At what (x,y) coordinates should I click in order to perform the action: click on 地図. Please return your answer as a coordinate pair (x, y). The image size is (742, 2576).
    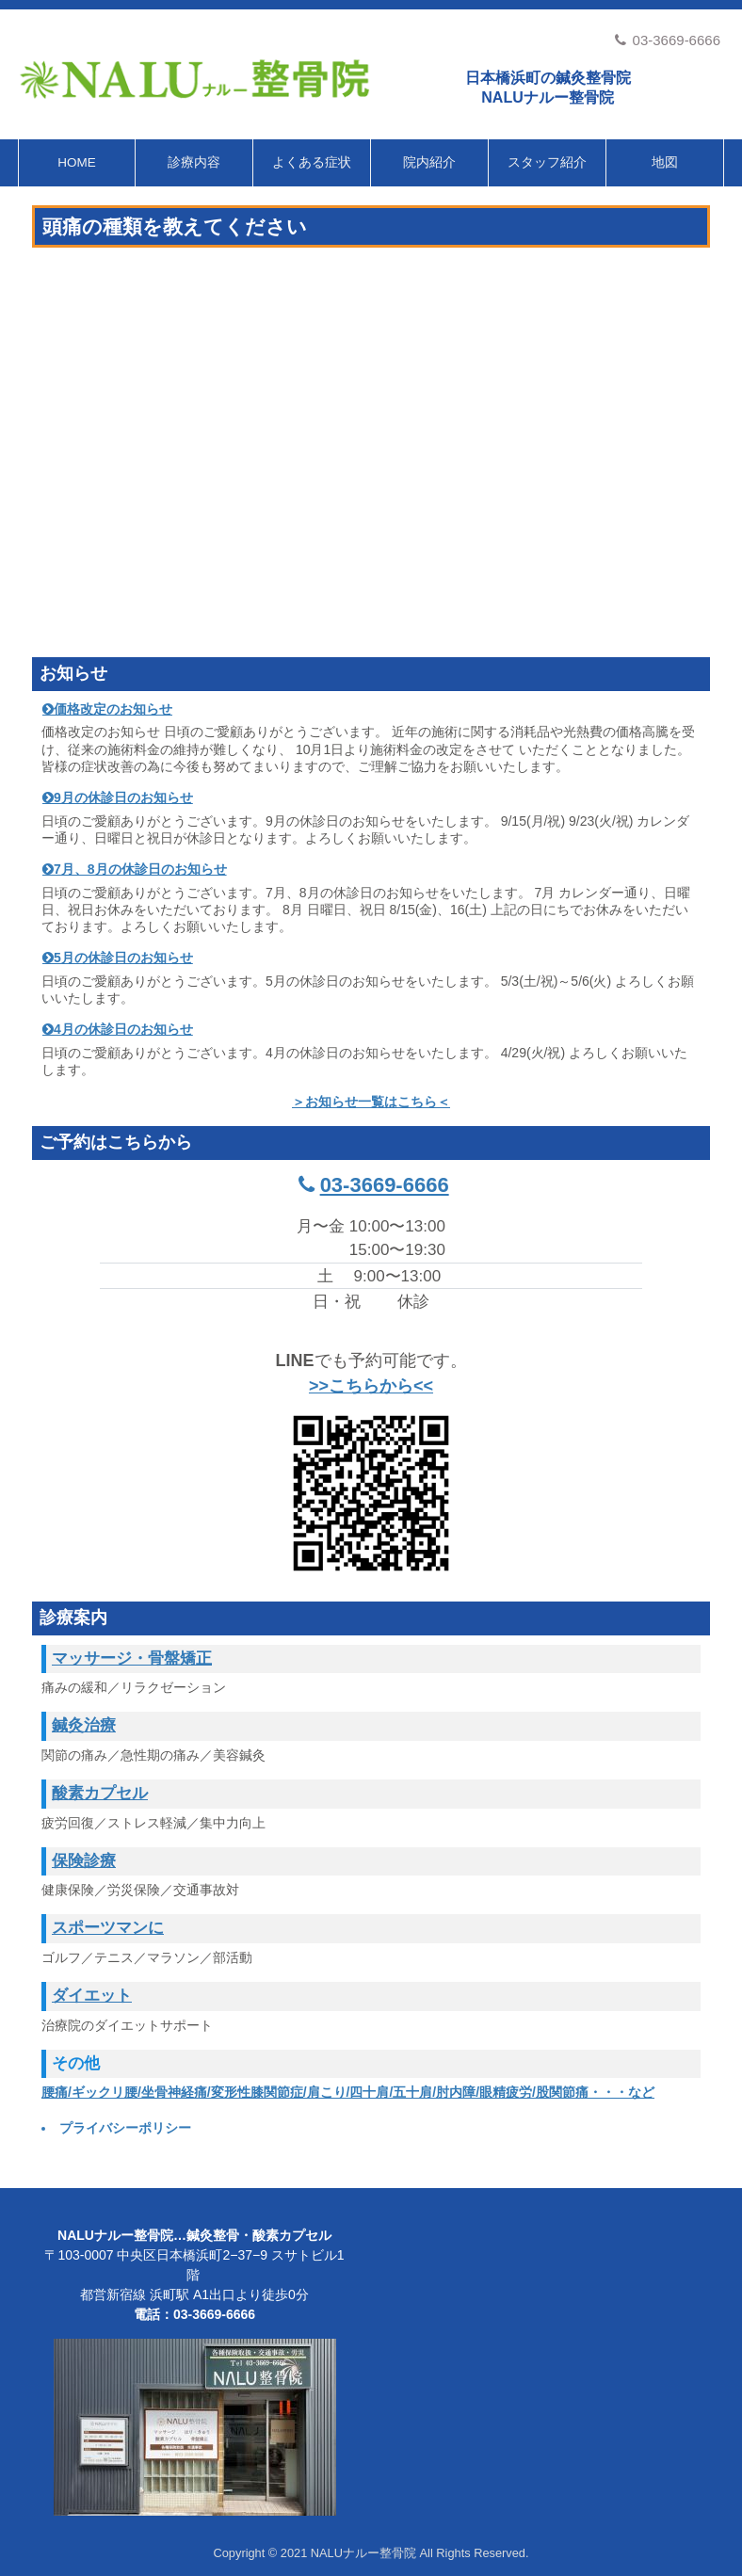
    Looking at the image, I should click on (665, 162).